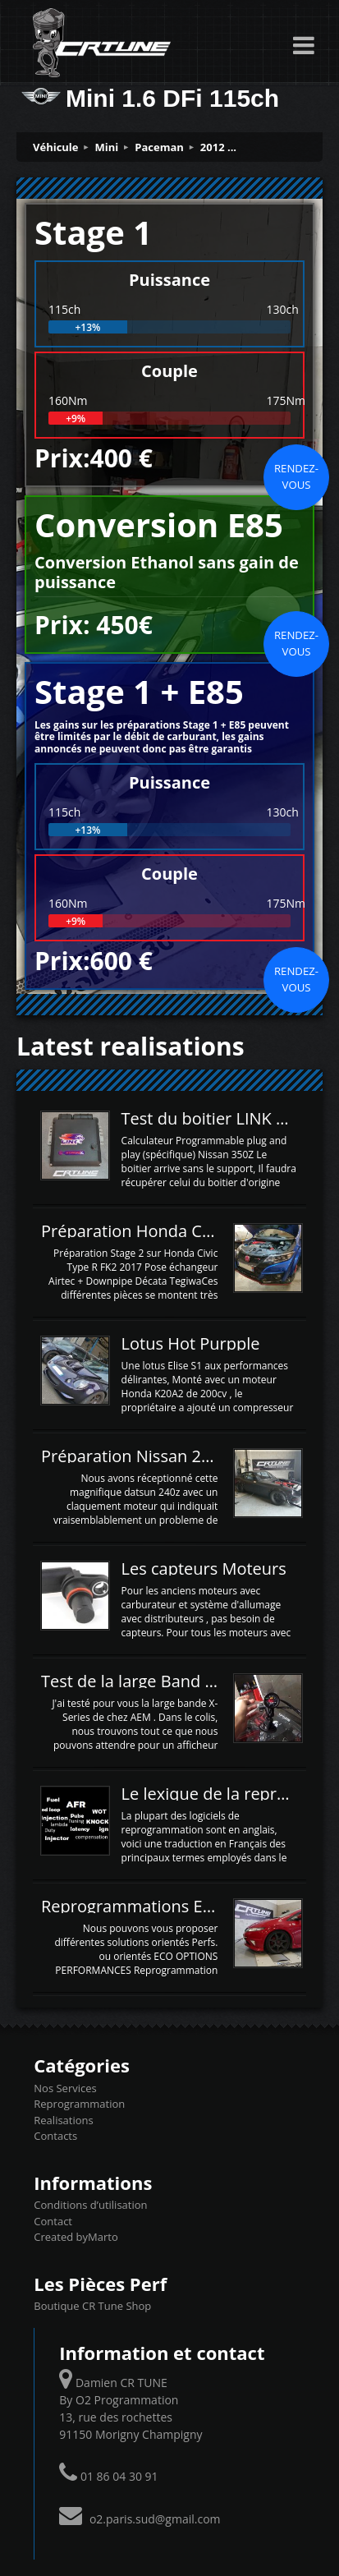  What do you see at coordinates (56, 147) in the screenshot?
I see `Véhicule` at bounding box center [56, 147].